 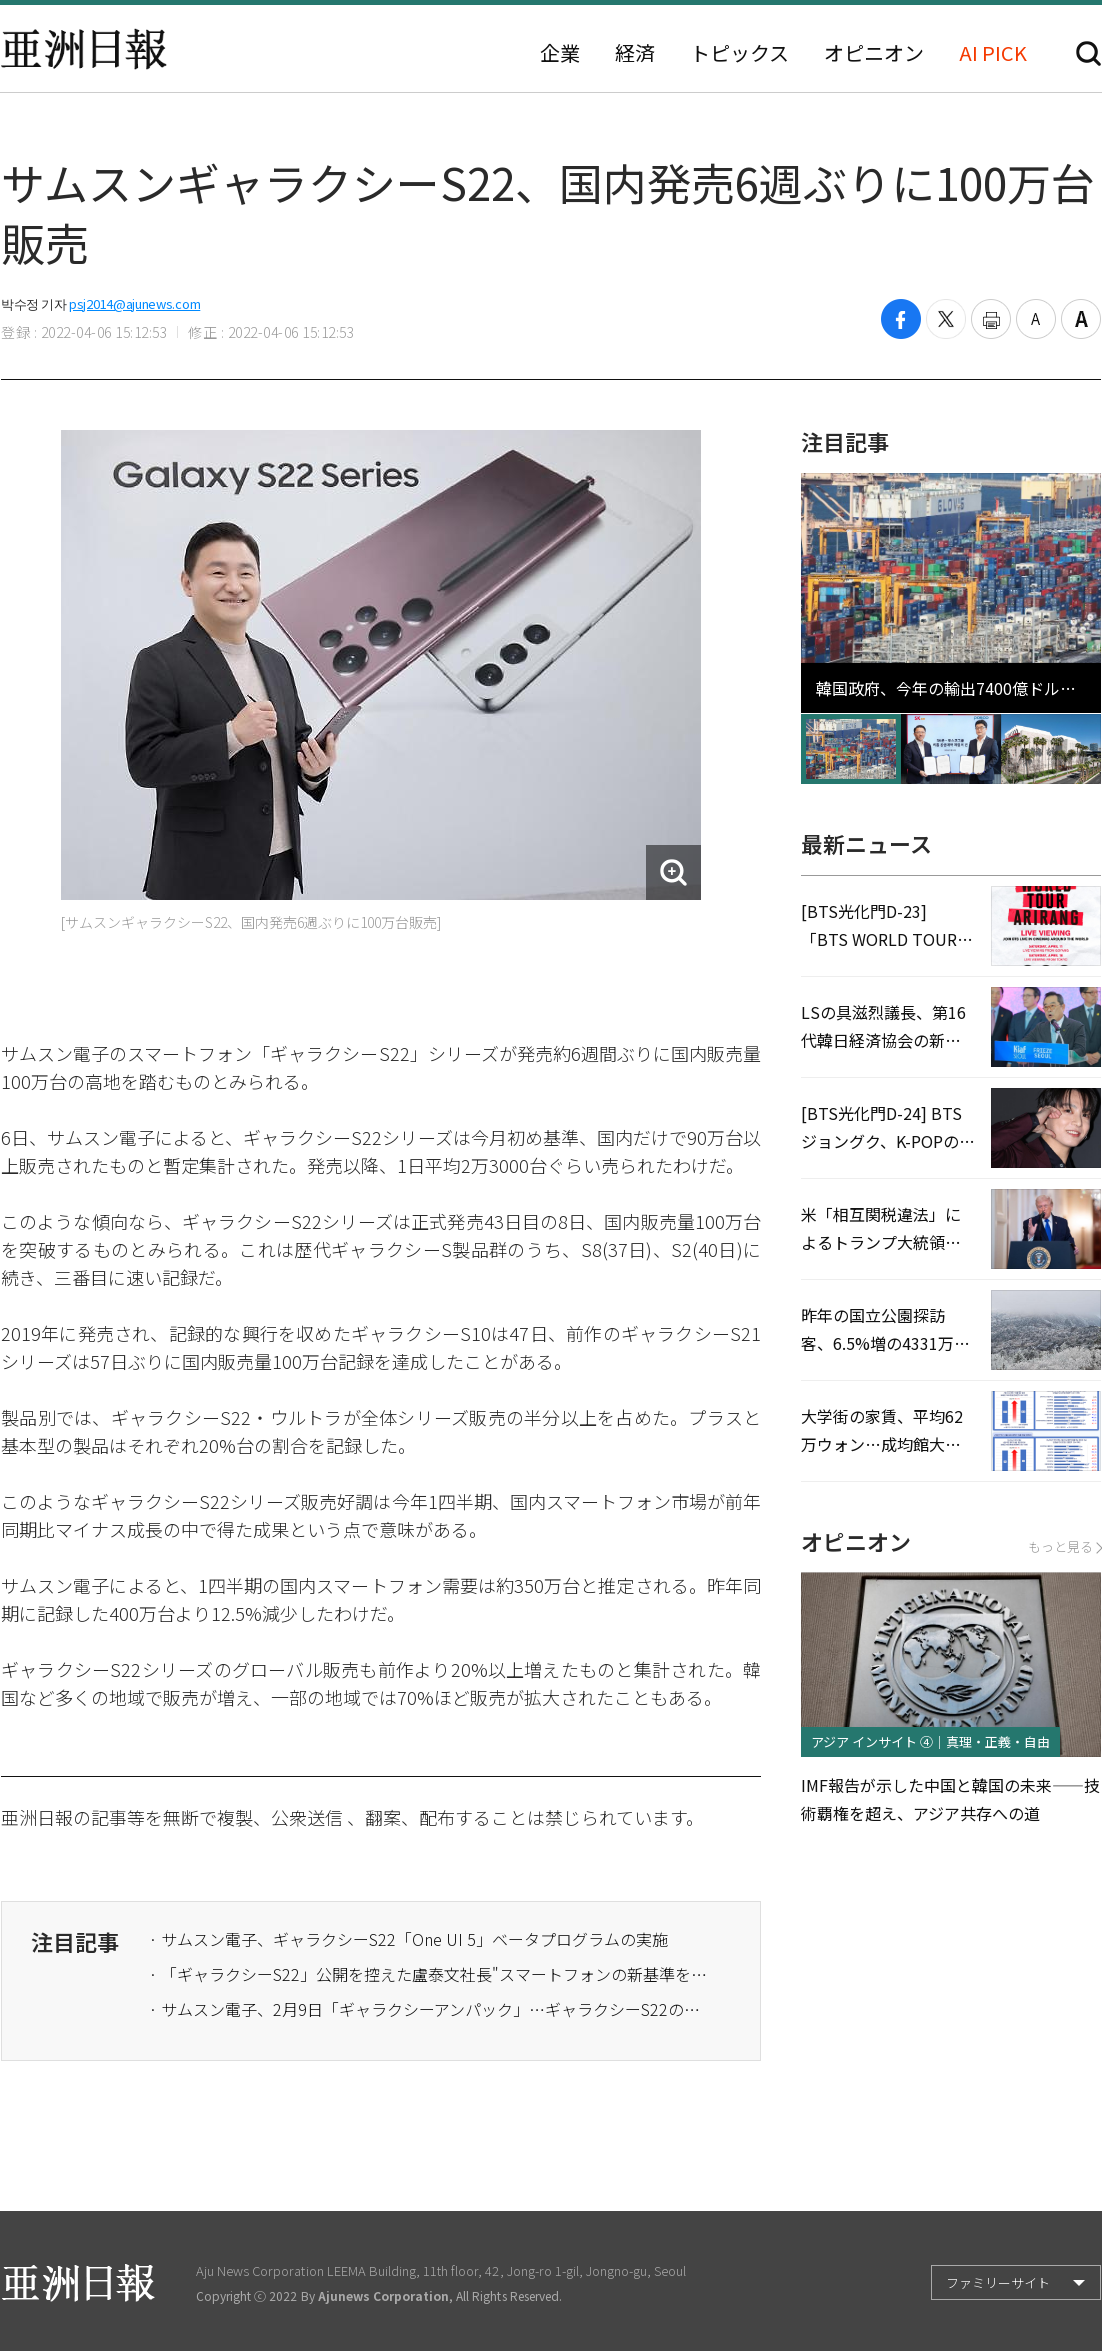 What do you see at coordinates (635, 53) in the screenshot?
I see `経済` at bounding box center [635, 53].